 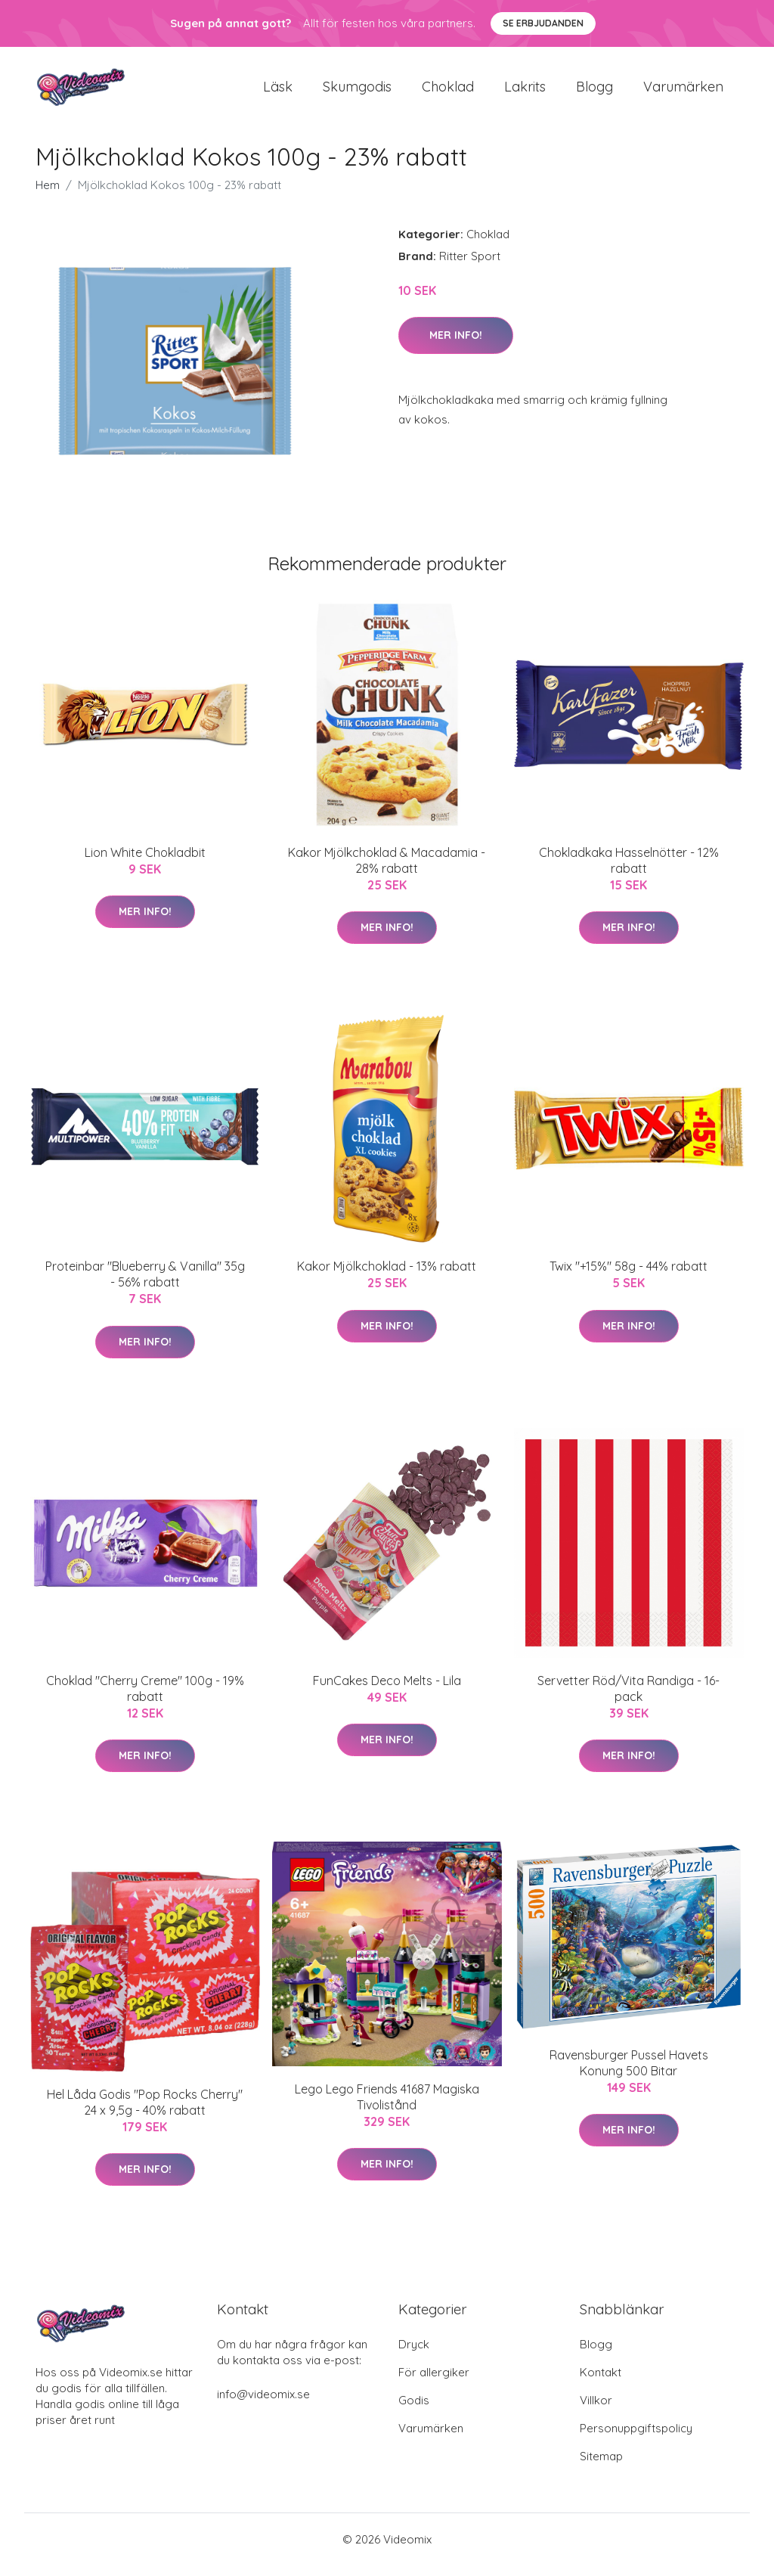 I want to click on Skumgodis, so click(x=357, y=92).